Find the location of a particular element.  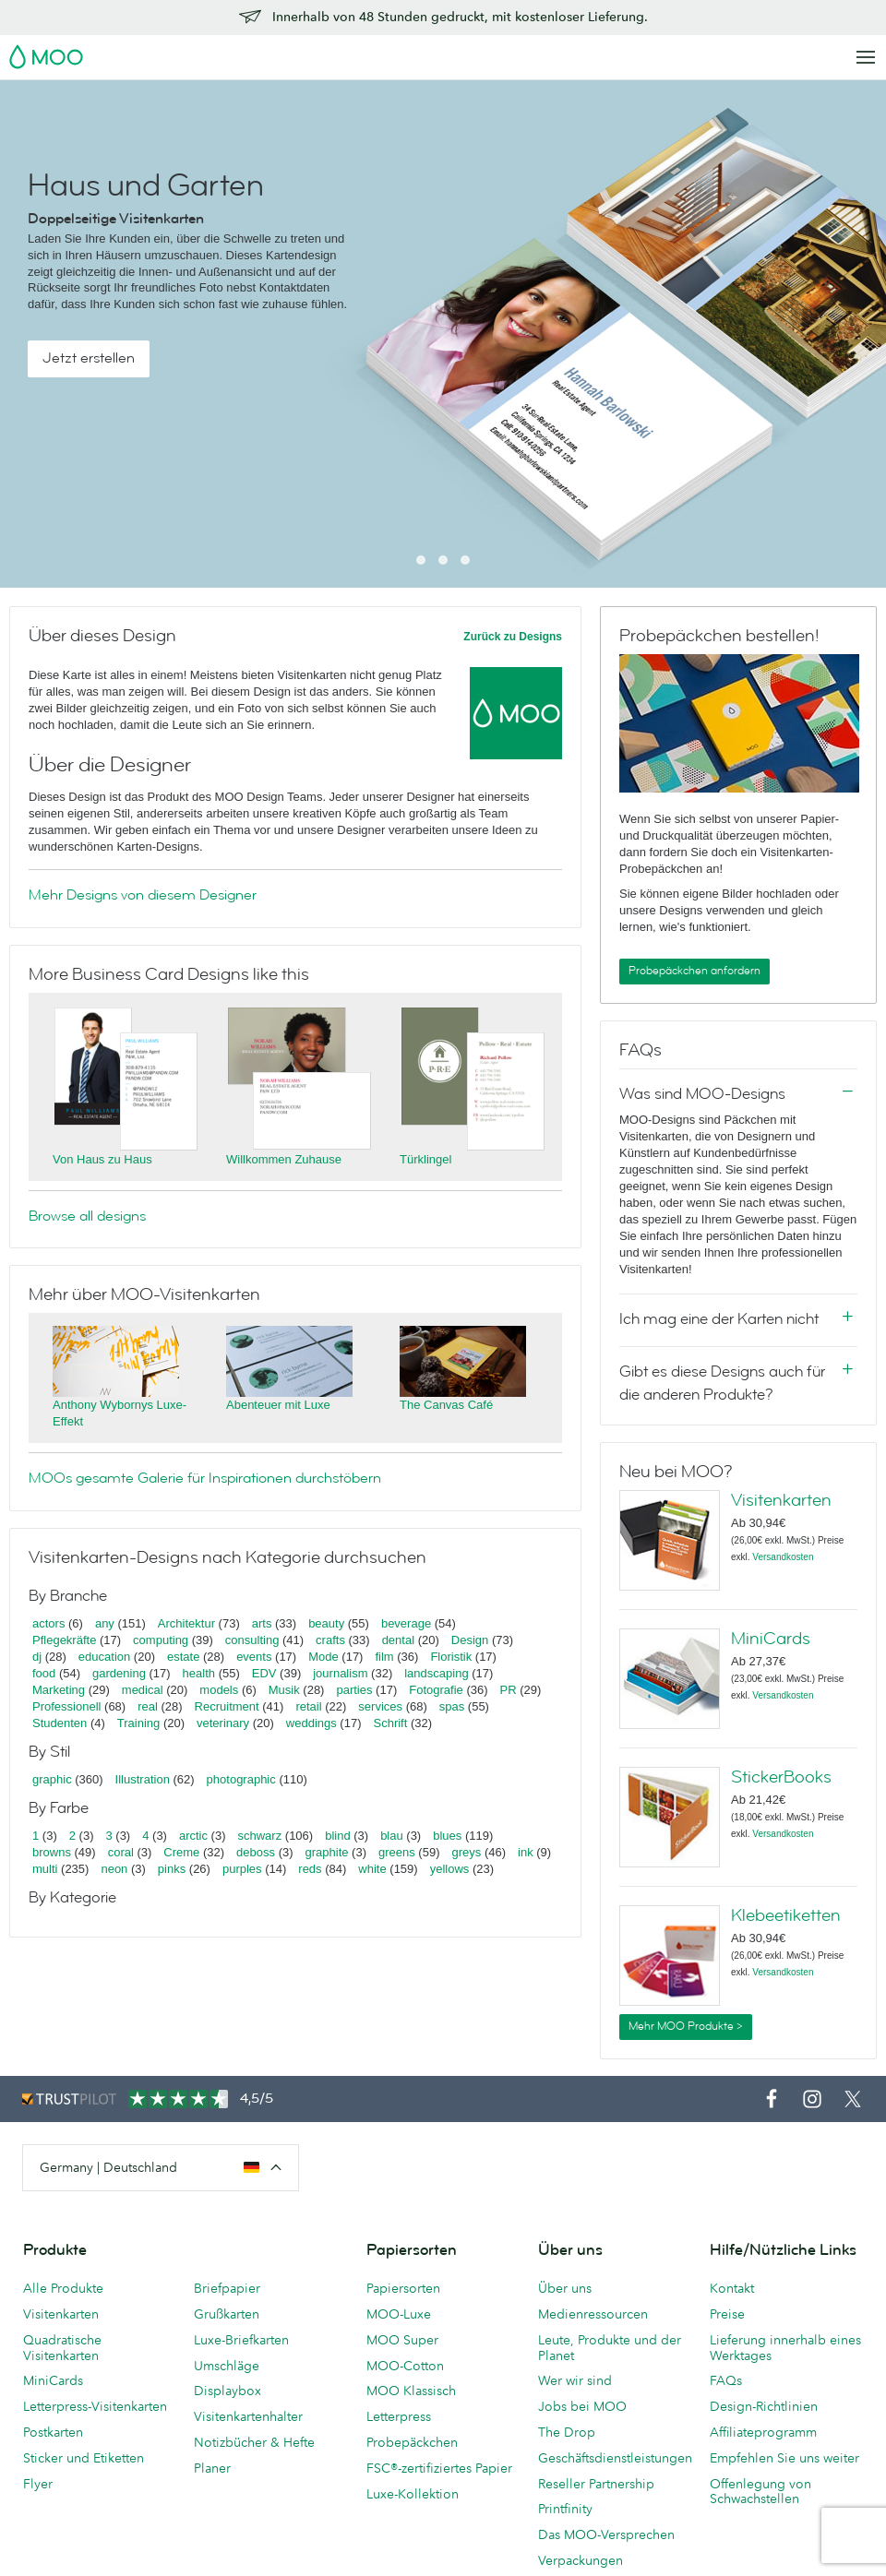

Design-Richtlinien is located at coordinates (764, 2406).